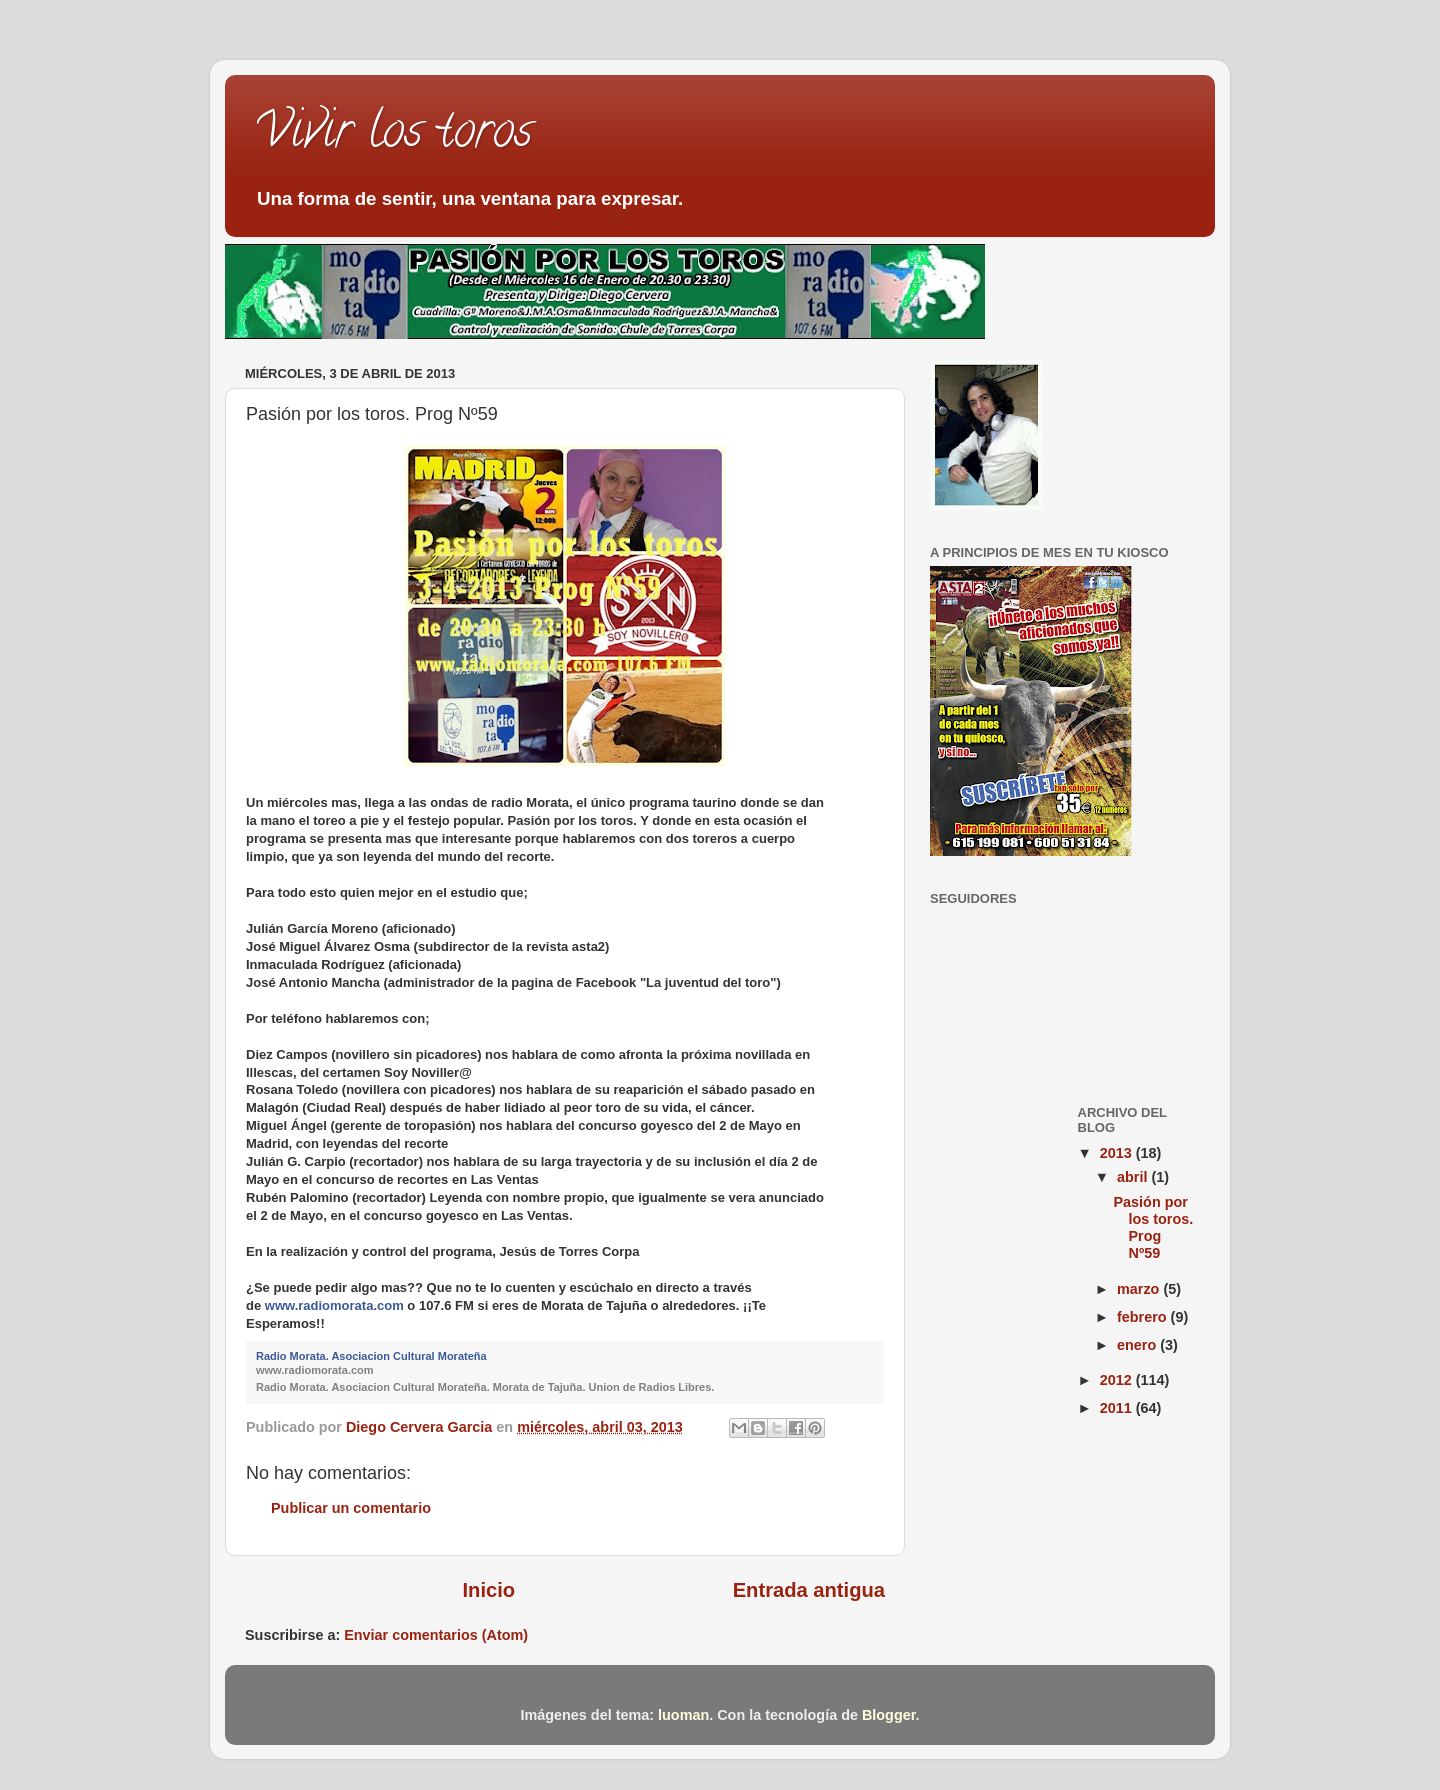 This screenshot has width=1440, height=1790. What do you see at coordinates (351, 1508) in the screenshot?
I see `Publicar un comentario` at bounding box center [351, 1508].